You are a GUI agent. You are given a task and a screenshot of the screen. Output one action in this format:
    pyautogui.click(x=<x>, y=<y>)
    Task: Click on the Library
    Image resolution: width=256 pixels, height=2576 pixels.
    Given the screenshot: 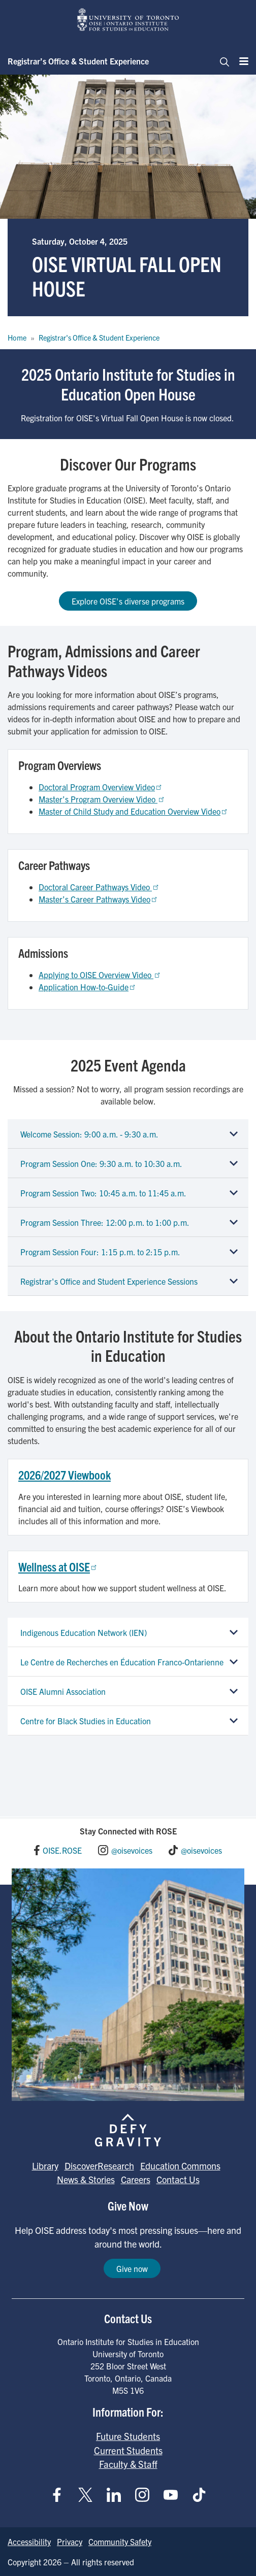 What is the action you would take?
    pyautogui.click(x=45, y=2165)
    